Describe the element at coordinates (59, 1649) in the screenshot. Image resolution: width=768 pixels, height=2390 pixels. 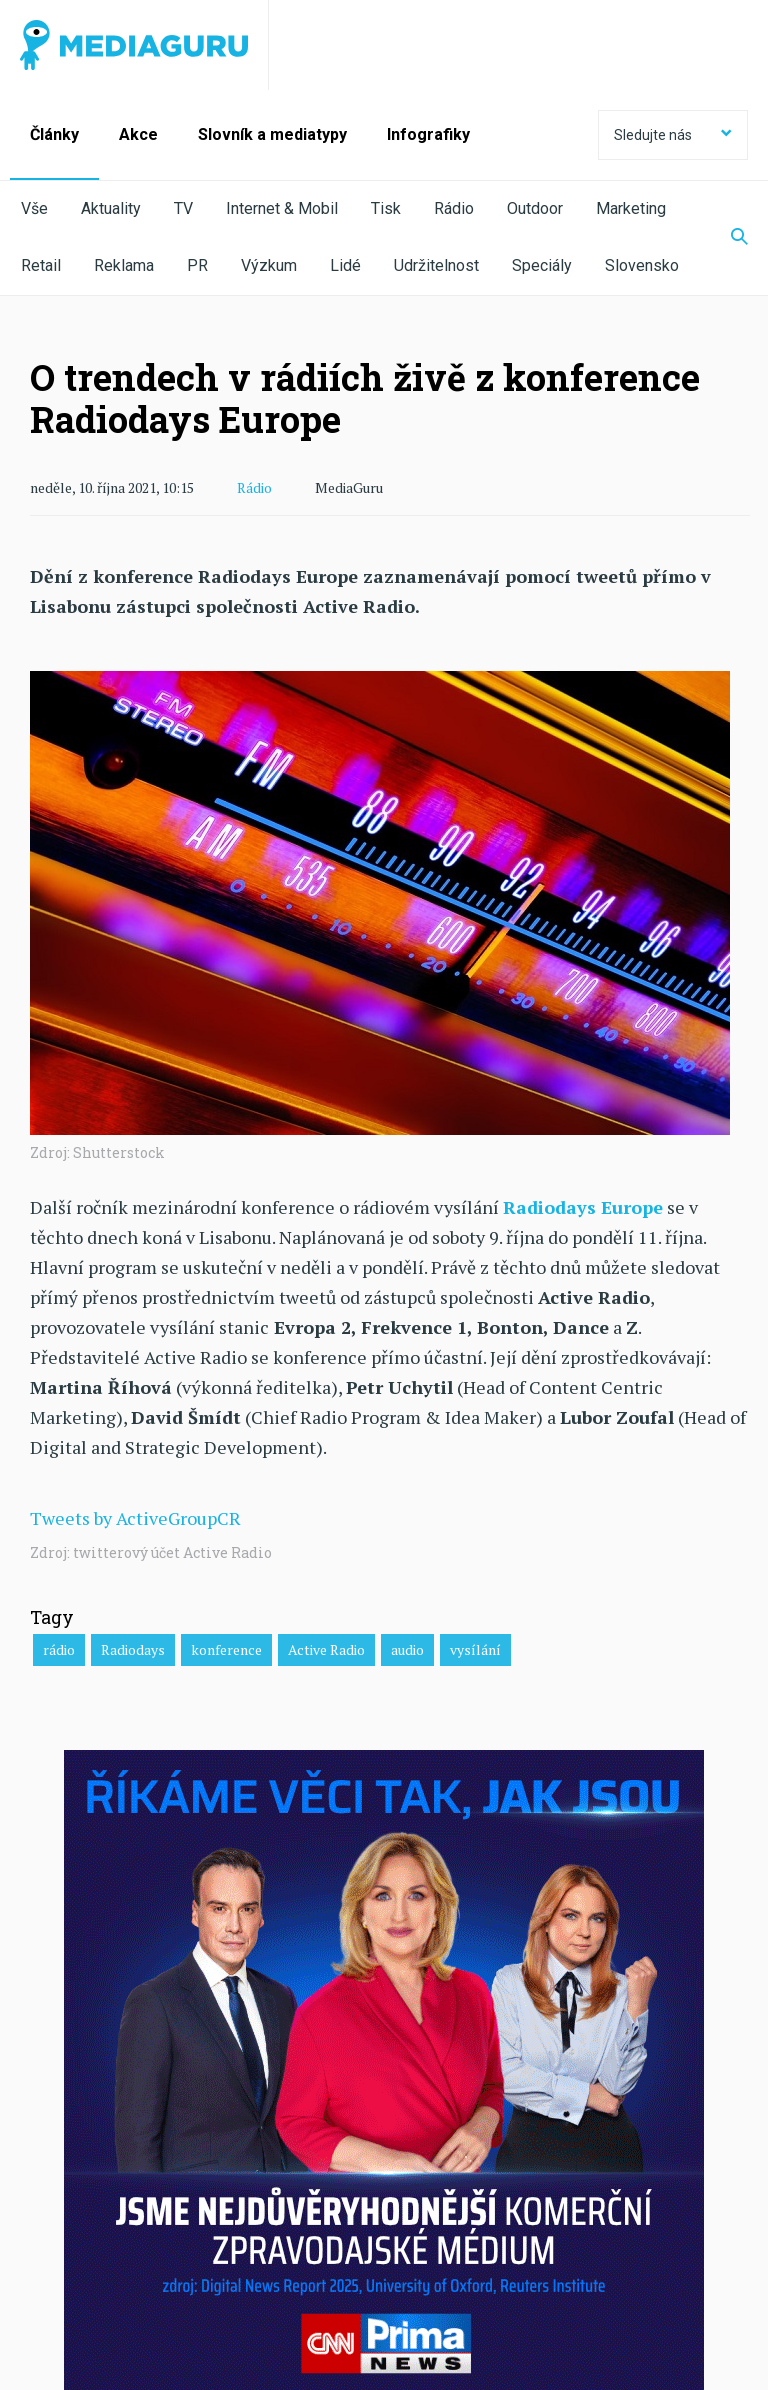
I see `rádio` at that location.